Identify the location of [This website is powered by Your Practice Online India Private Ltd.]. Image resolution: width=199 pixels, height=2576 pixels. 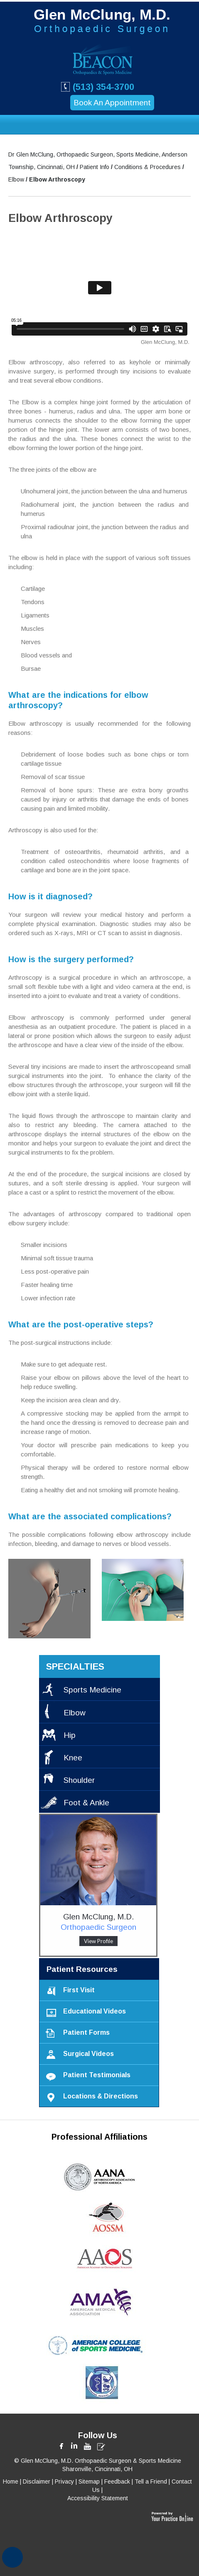
(172, 2513).